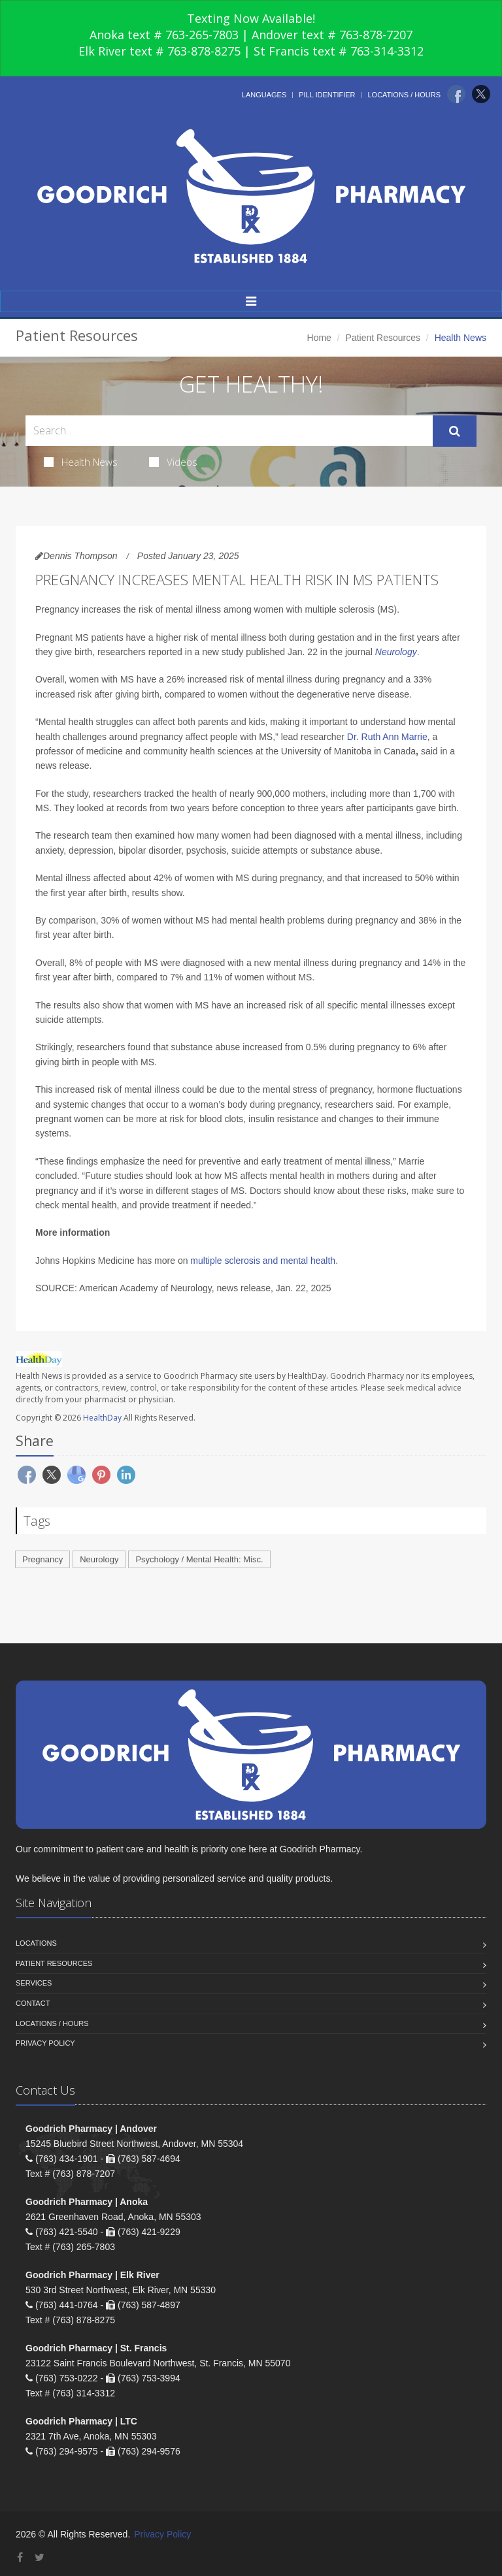  Describe the element at coordinates (456, 94) in the screenshot. I see `[Facebook]` at that location.